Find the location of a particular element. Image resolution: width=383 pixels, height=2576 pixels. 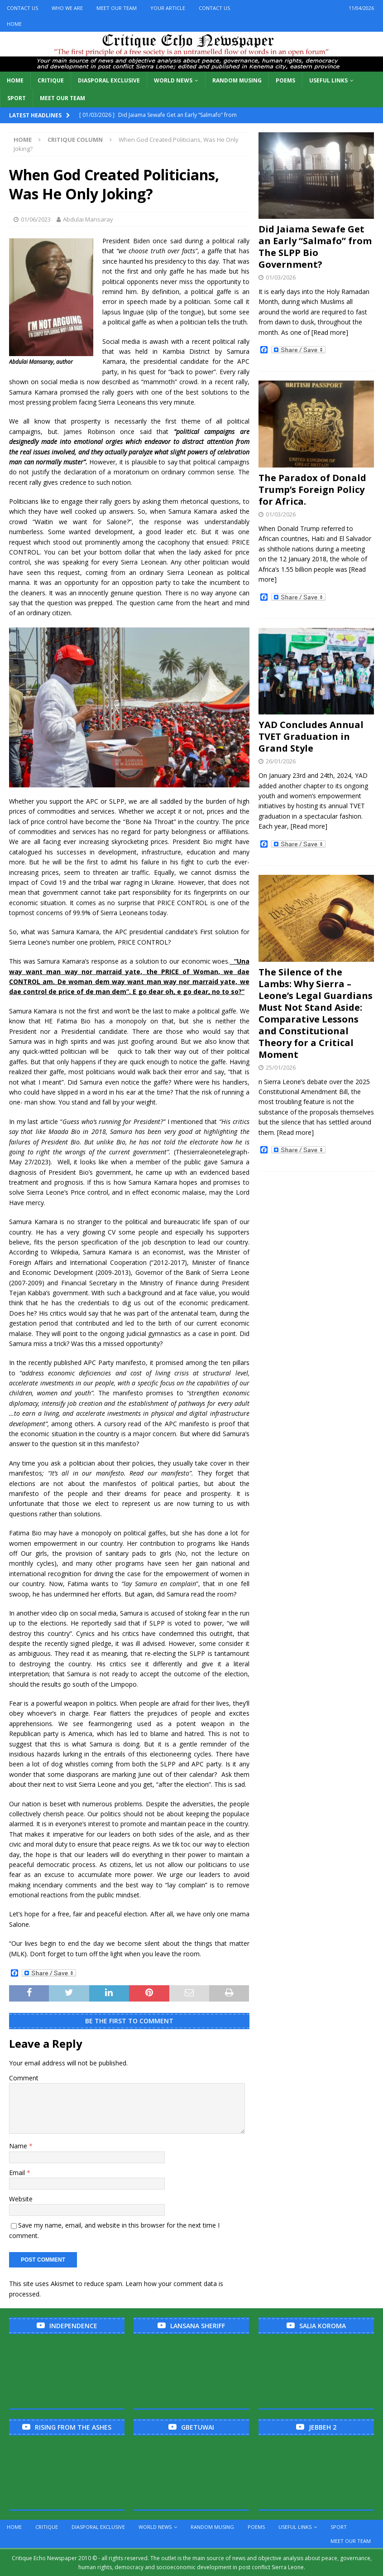

[Read more] is located at coordinates (329, 332).